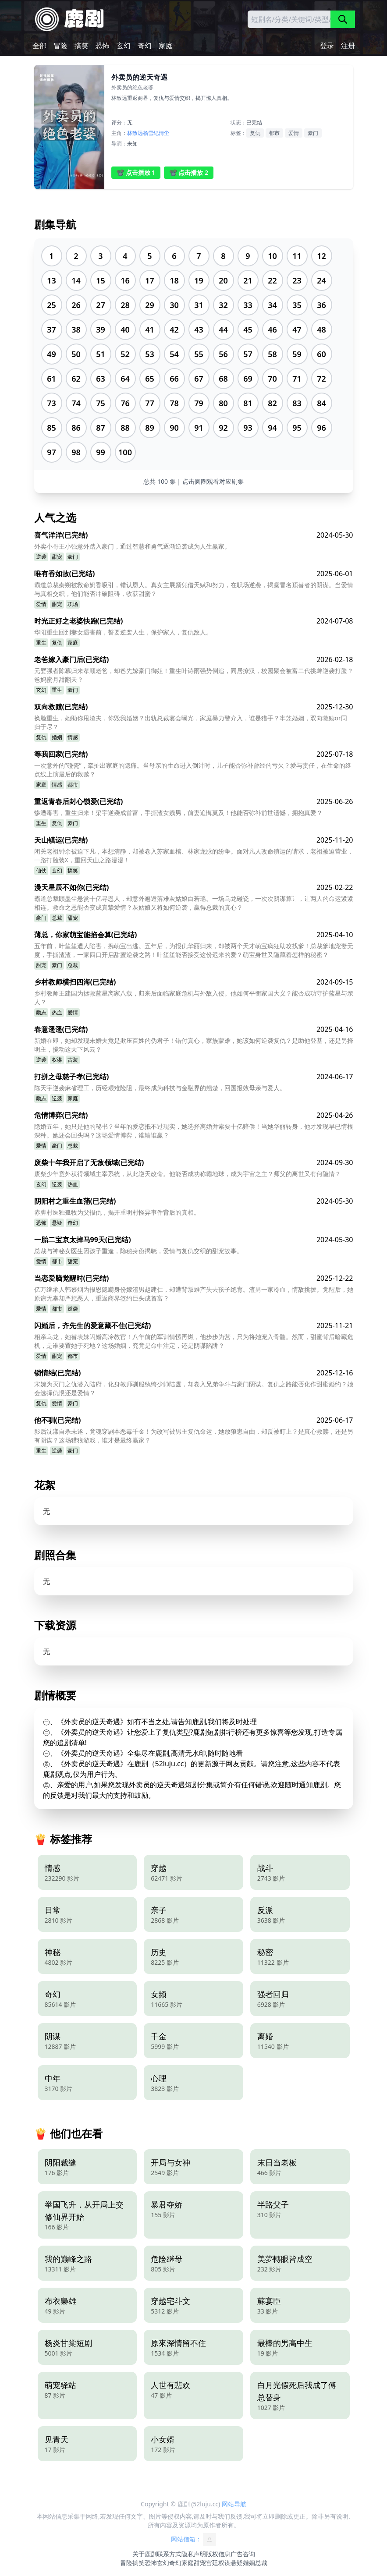 This screenshot has height=2576, width=387. What do you see at coordinates (82, 45) in the screenshot?
I see `搞笑` at bounding box center [82, 45].